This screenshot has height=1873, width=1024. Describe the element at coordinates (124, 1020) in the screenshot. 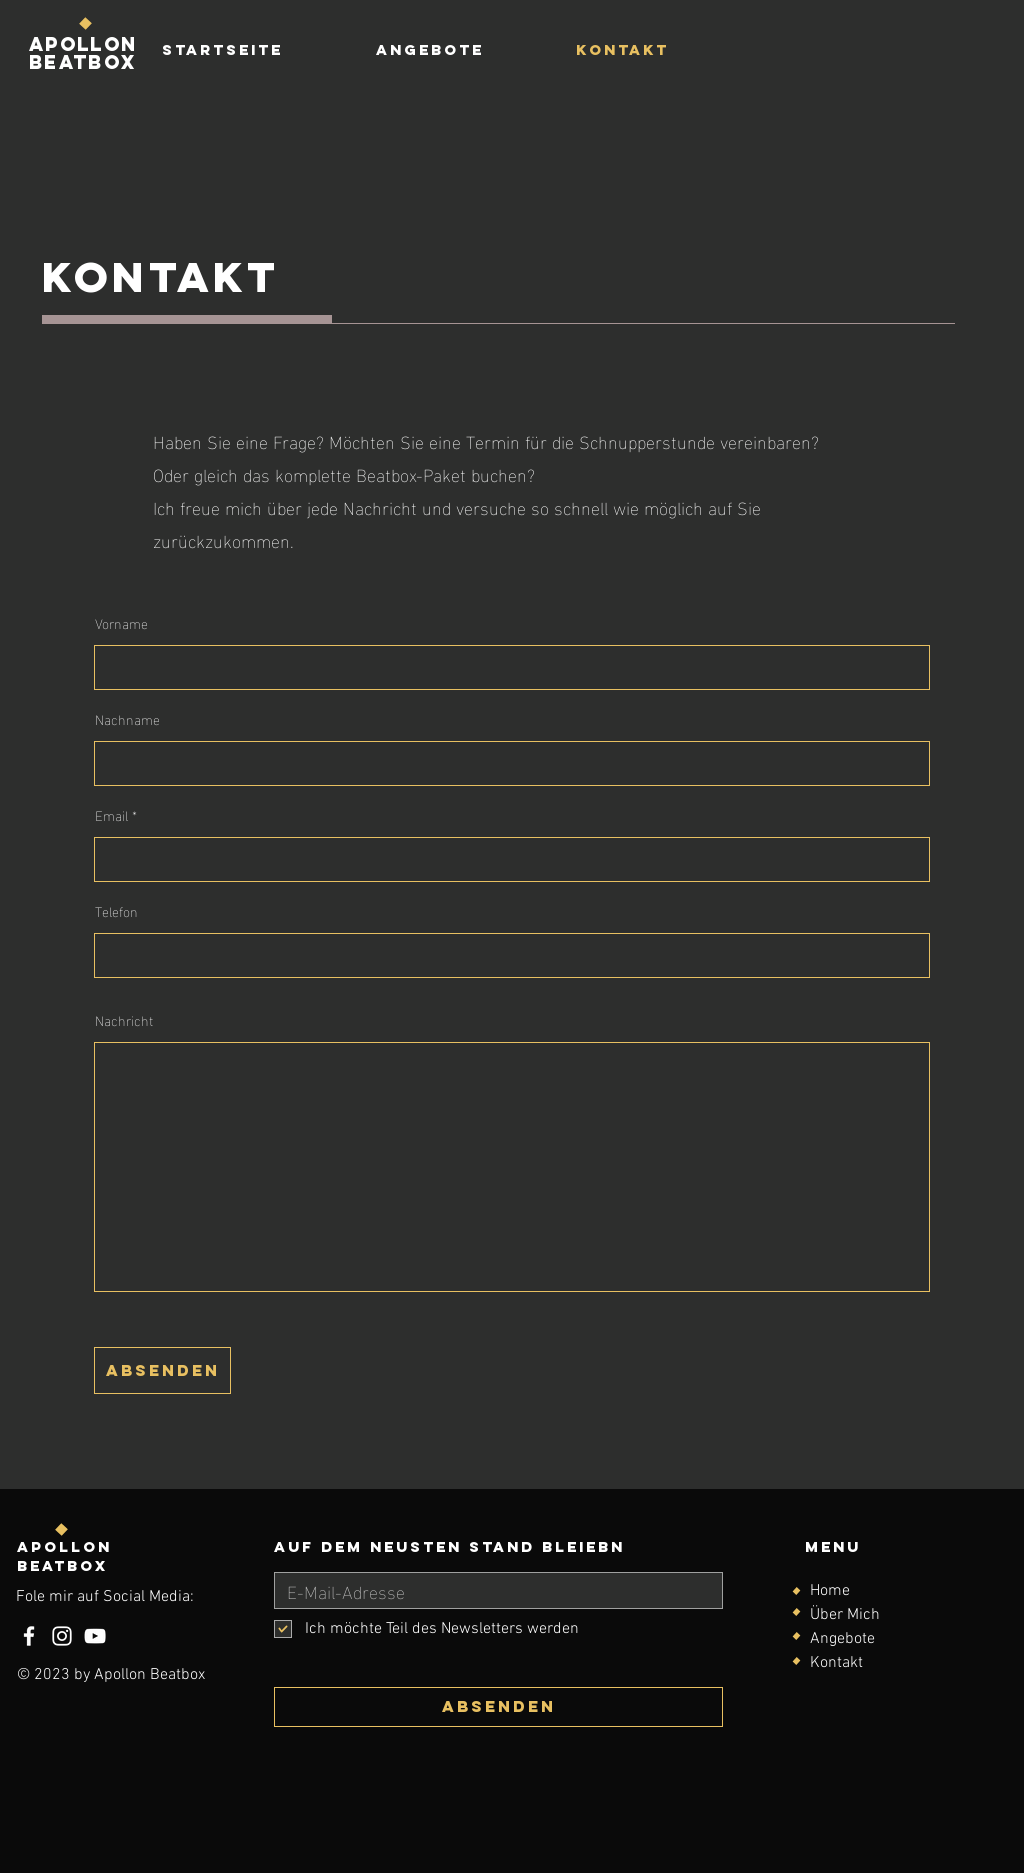

I see `Nachricht` at that location.